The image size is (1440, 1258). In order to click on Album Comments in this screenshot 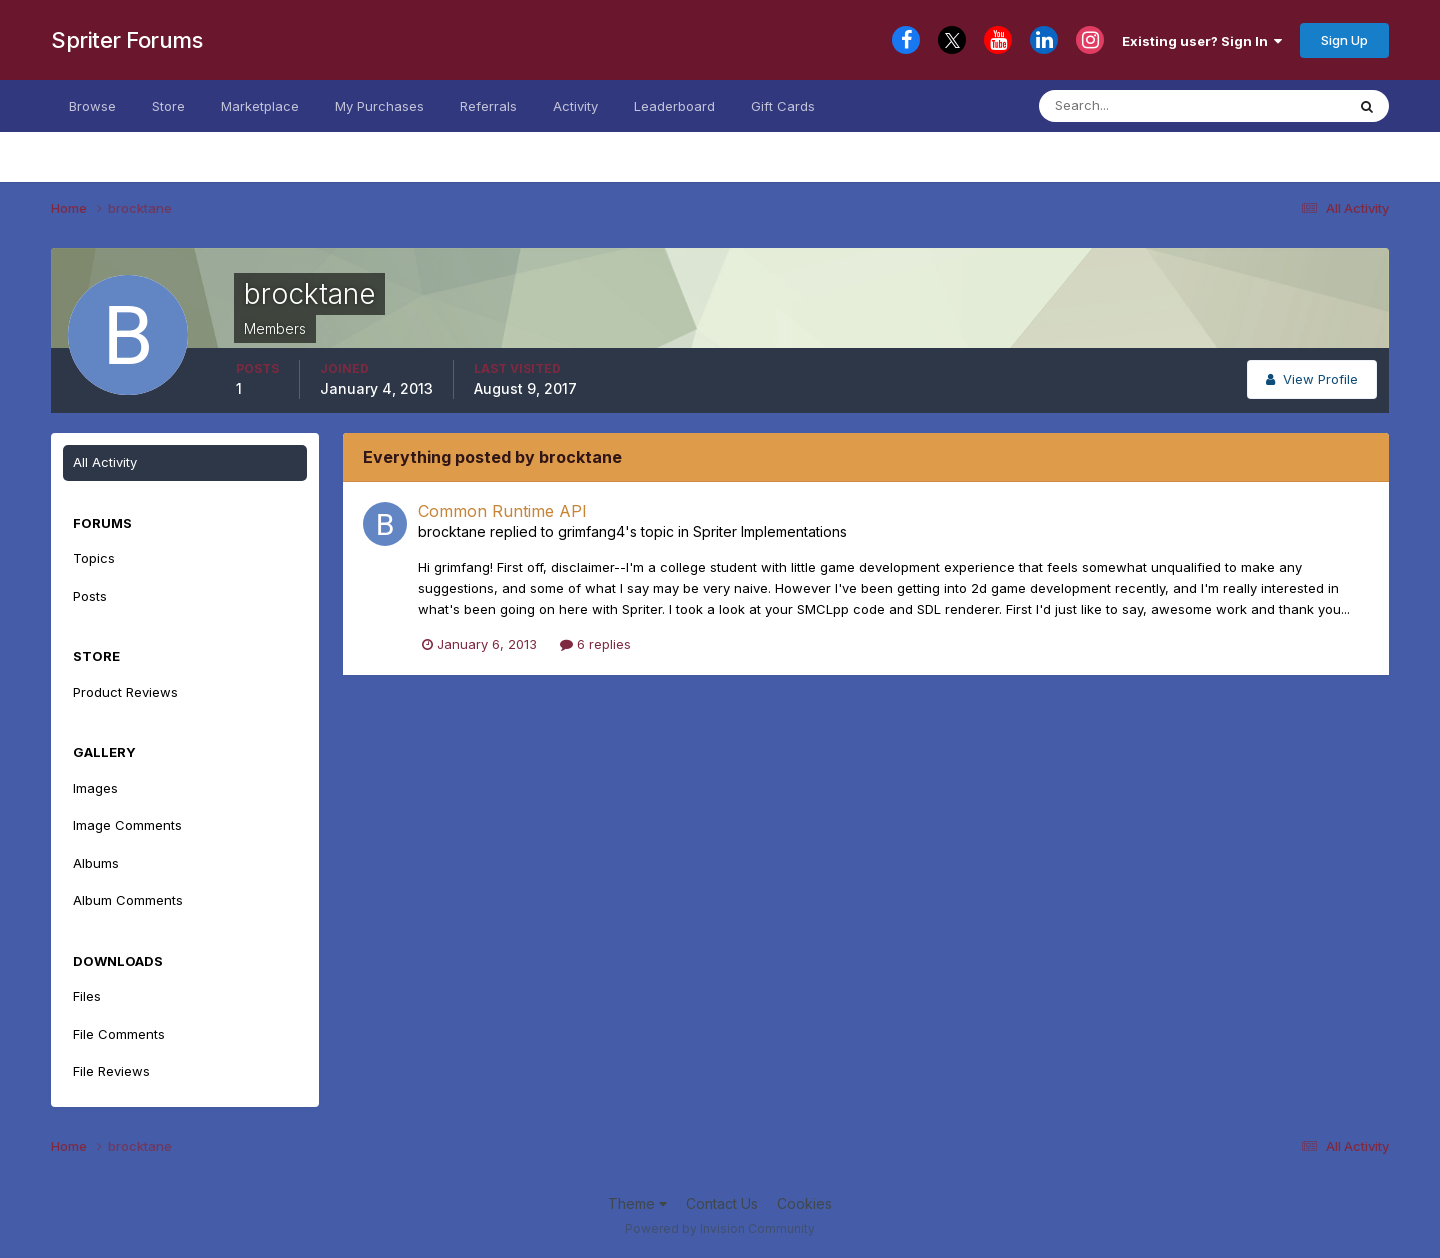, I will do `click(128, 900)`.